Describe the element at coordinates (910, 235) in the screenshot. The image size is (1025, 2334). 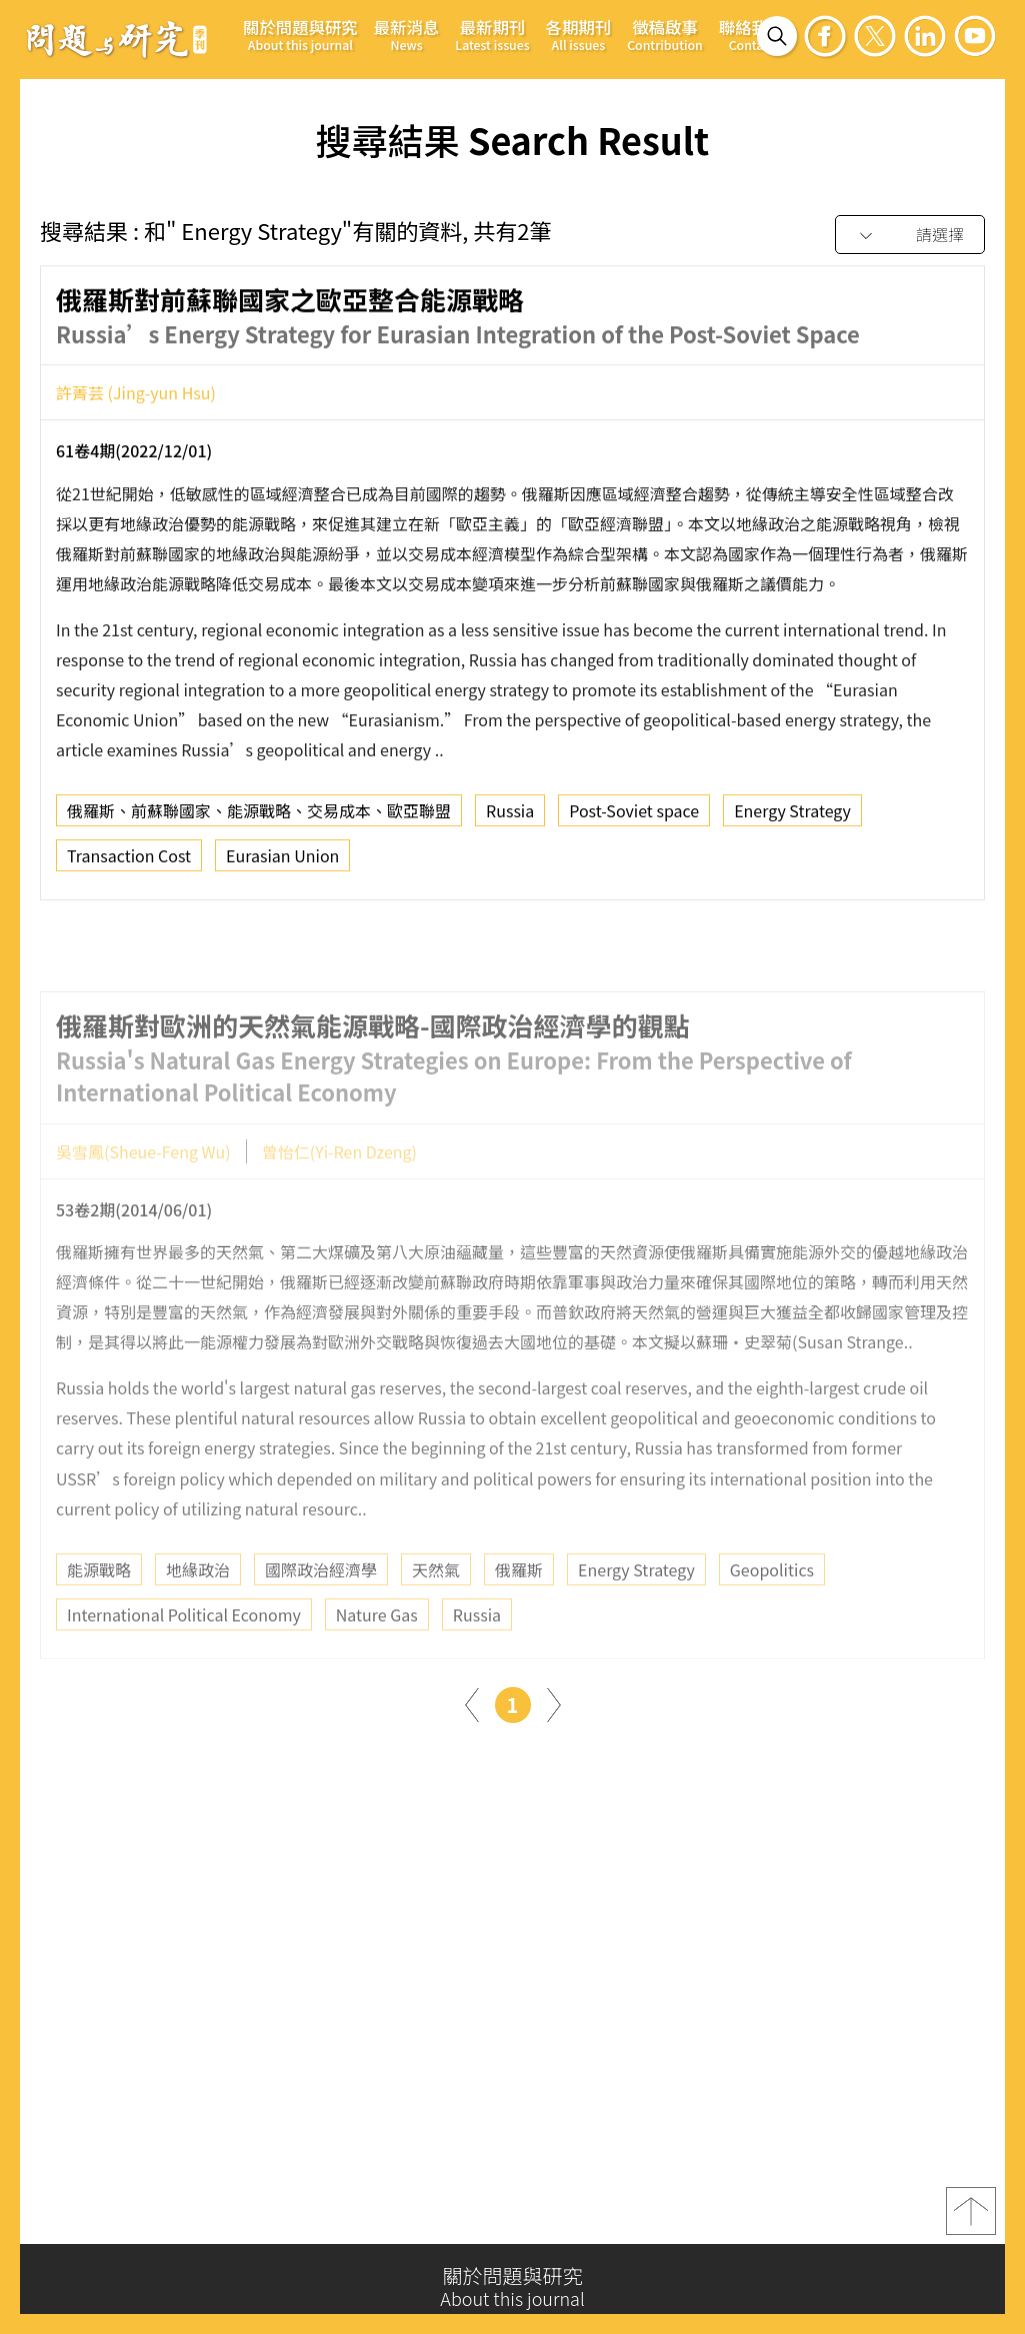
I see `[combobox]` at that location.